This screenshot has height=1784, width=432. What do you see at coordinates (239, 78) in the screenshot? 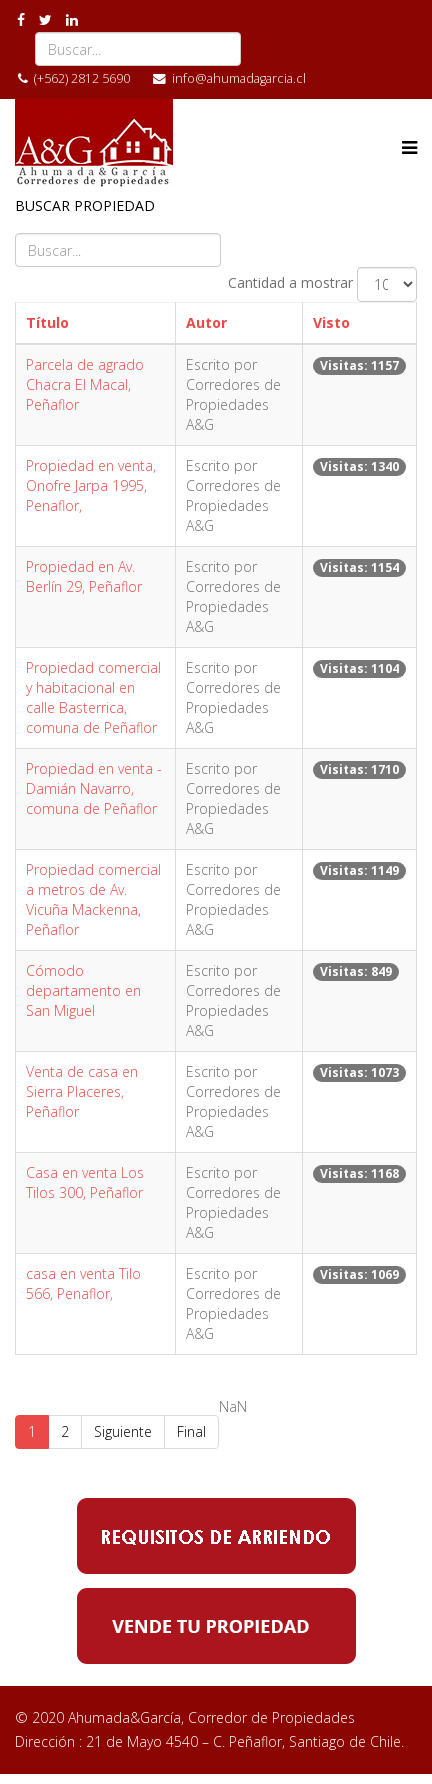
I see `info@ahumadagarcia.cl` at bounding box center [239, 78].